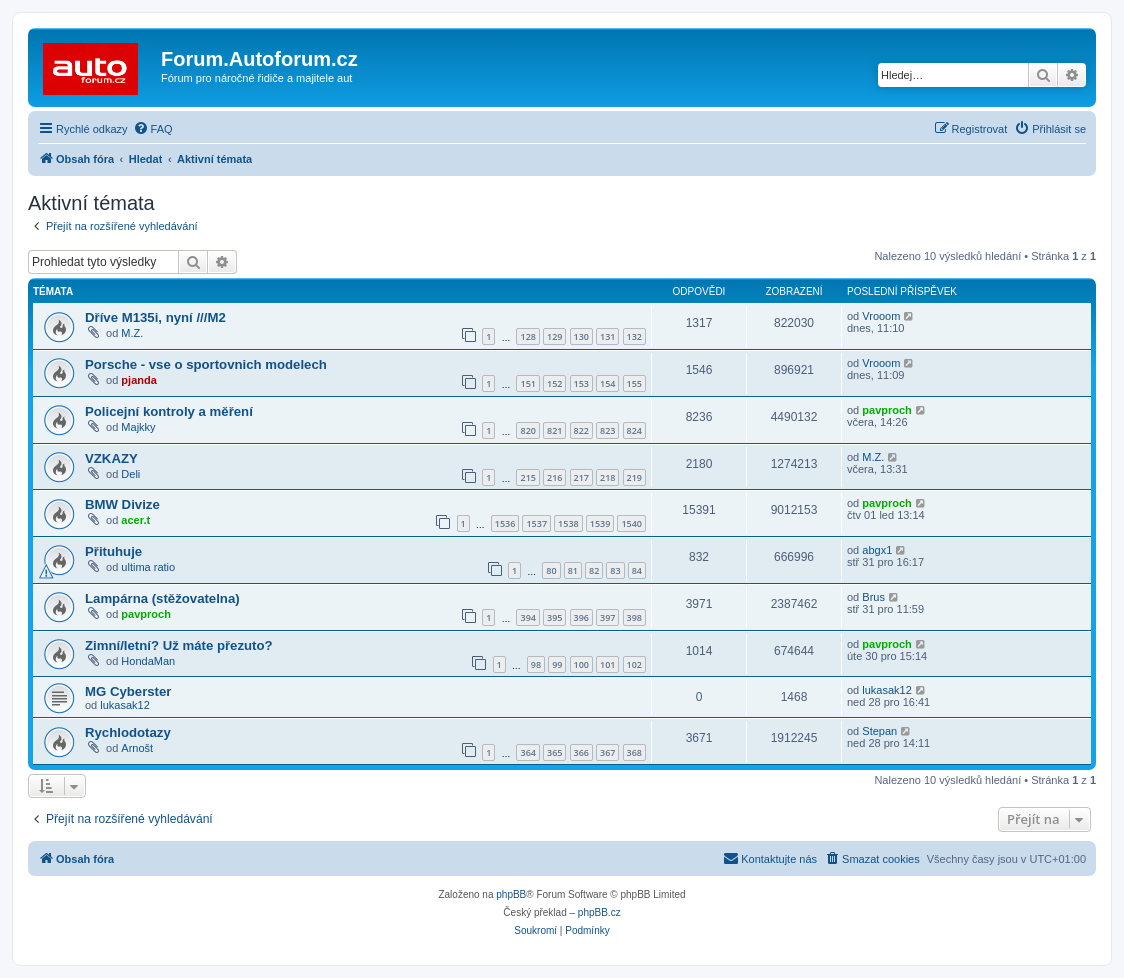 Image resolution: width=1124 pixels, height=978 pixels. I want to click on 1540, so click(631, 523).